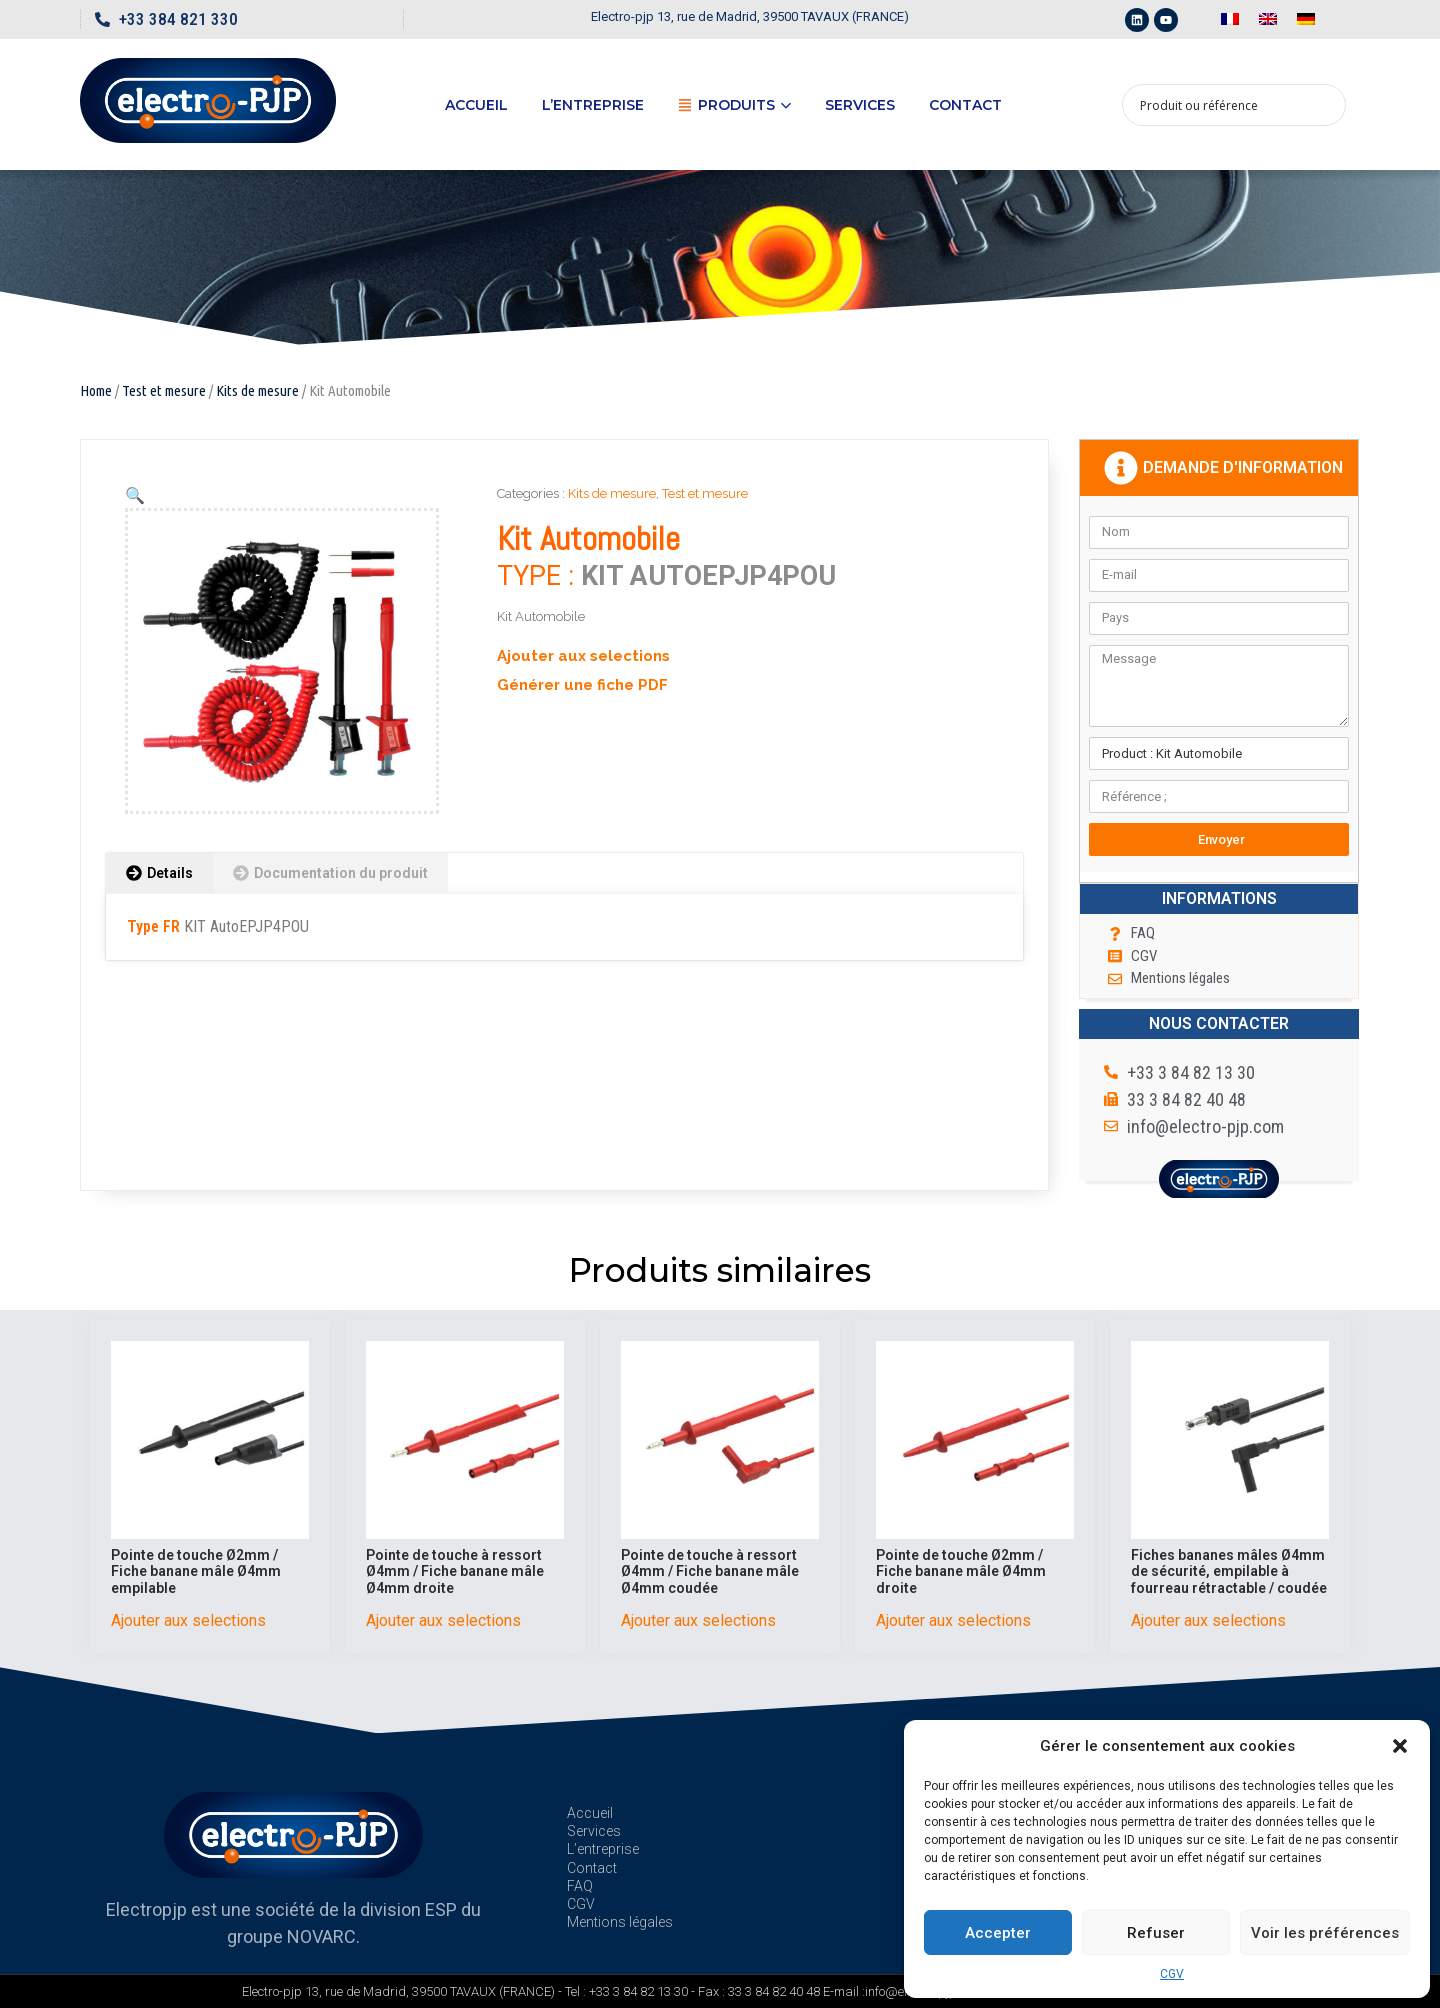  I want to click on [Search input 1], so click(1221, 105).